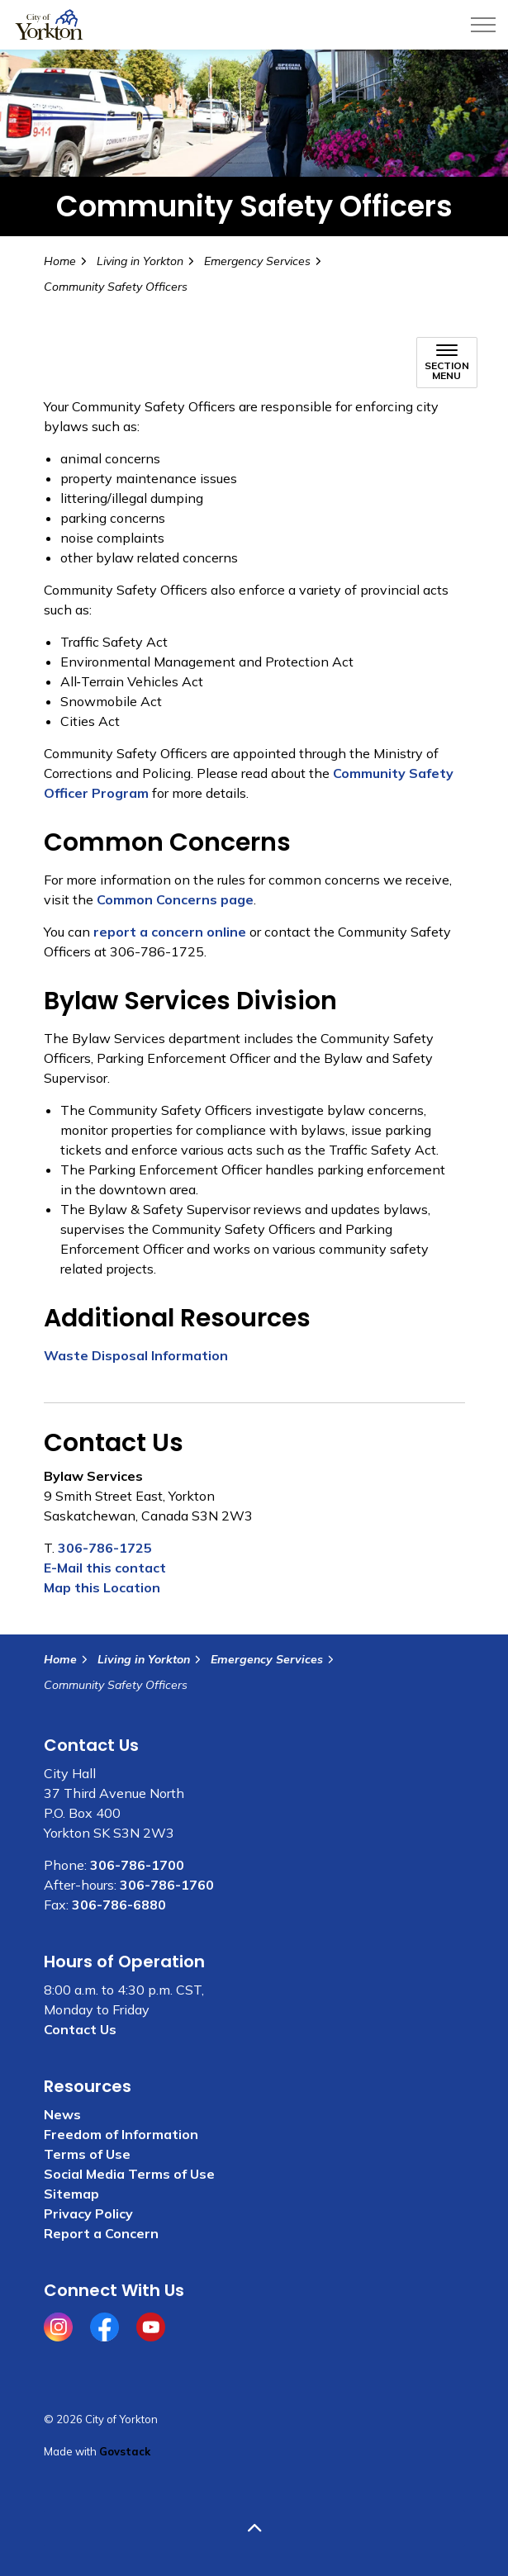 The image size is (508, 2576). What do you see at coordinates (124, 2451) in the screenshot?
I see `Govstack` at bounding box center [124, 2451].